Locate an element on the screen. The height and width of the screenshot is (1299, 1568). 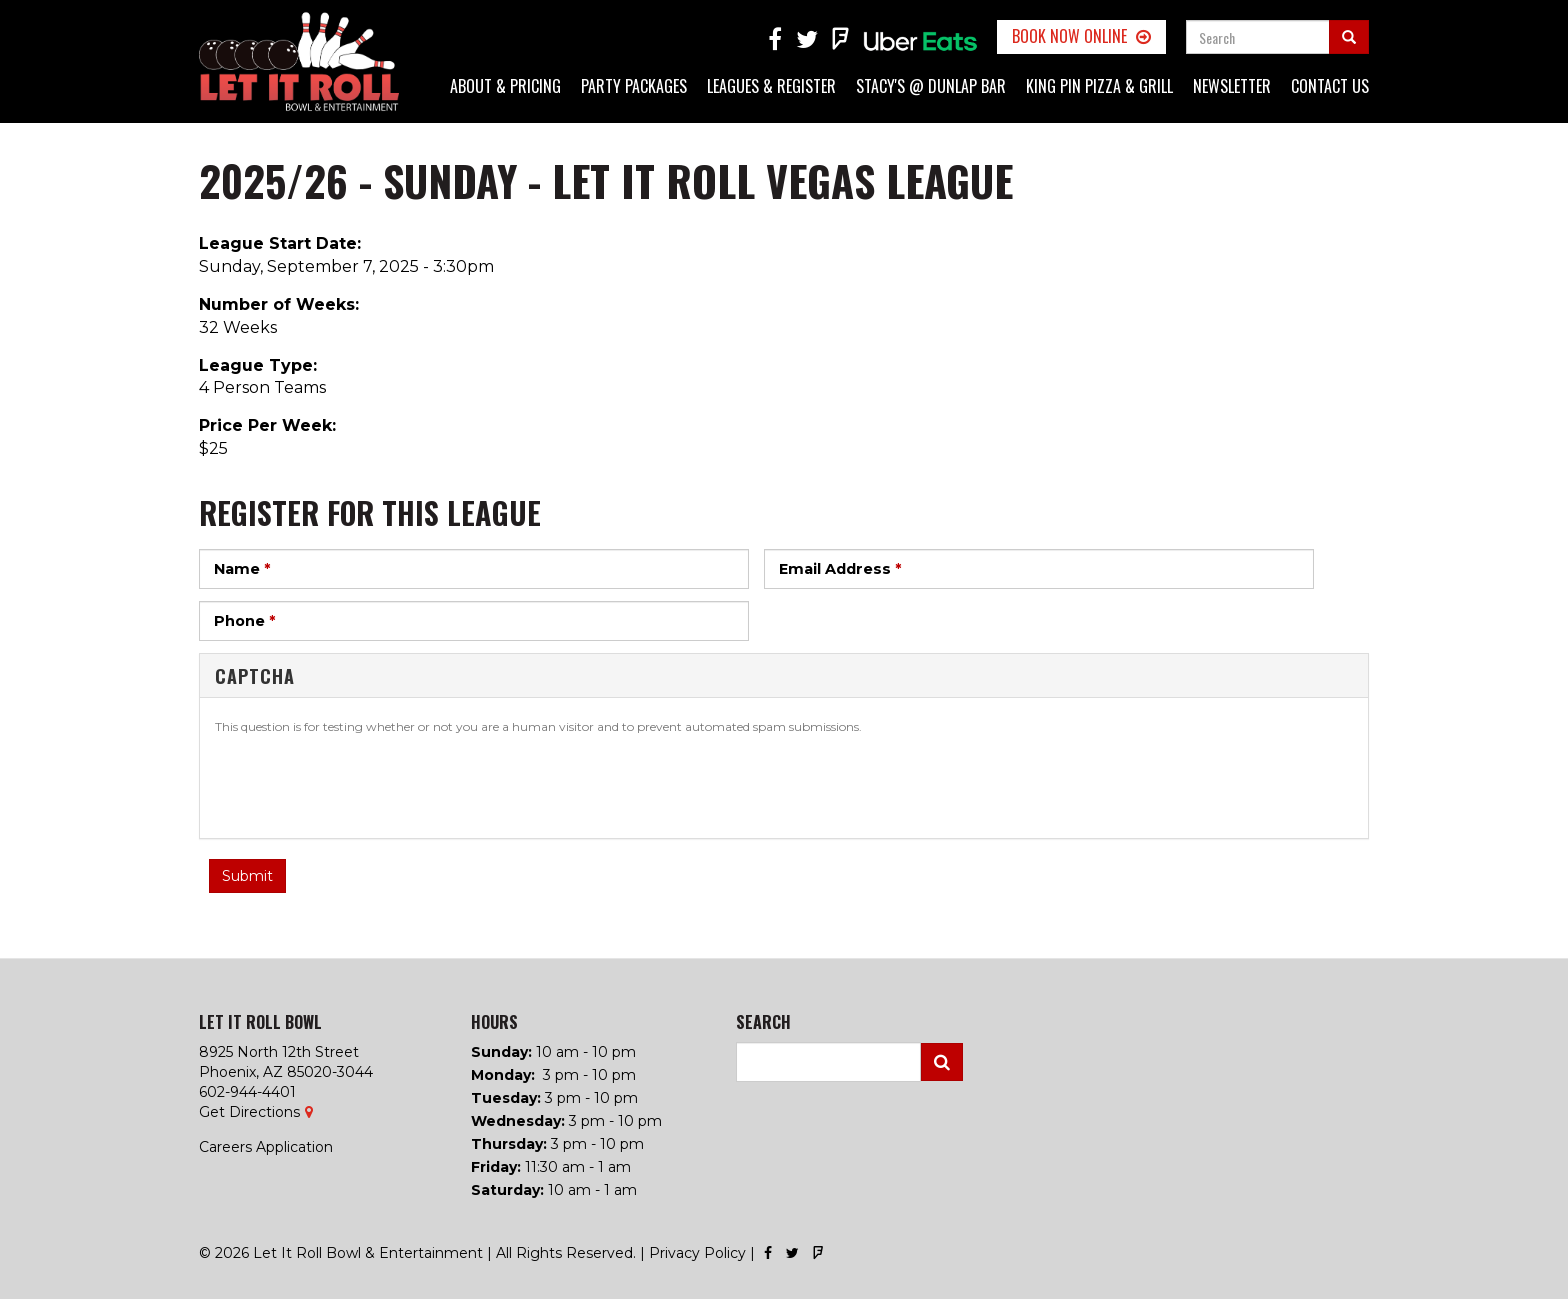
Phoenix, AZ 85020-3044 is located at coordinates (286, 1072).